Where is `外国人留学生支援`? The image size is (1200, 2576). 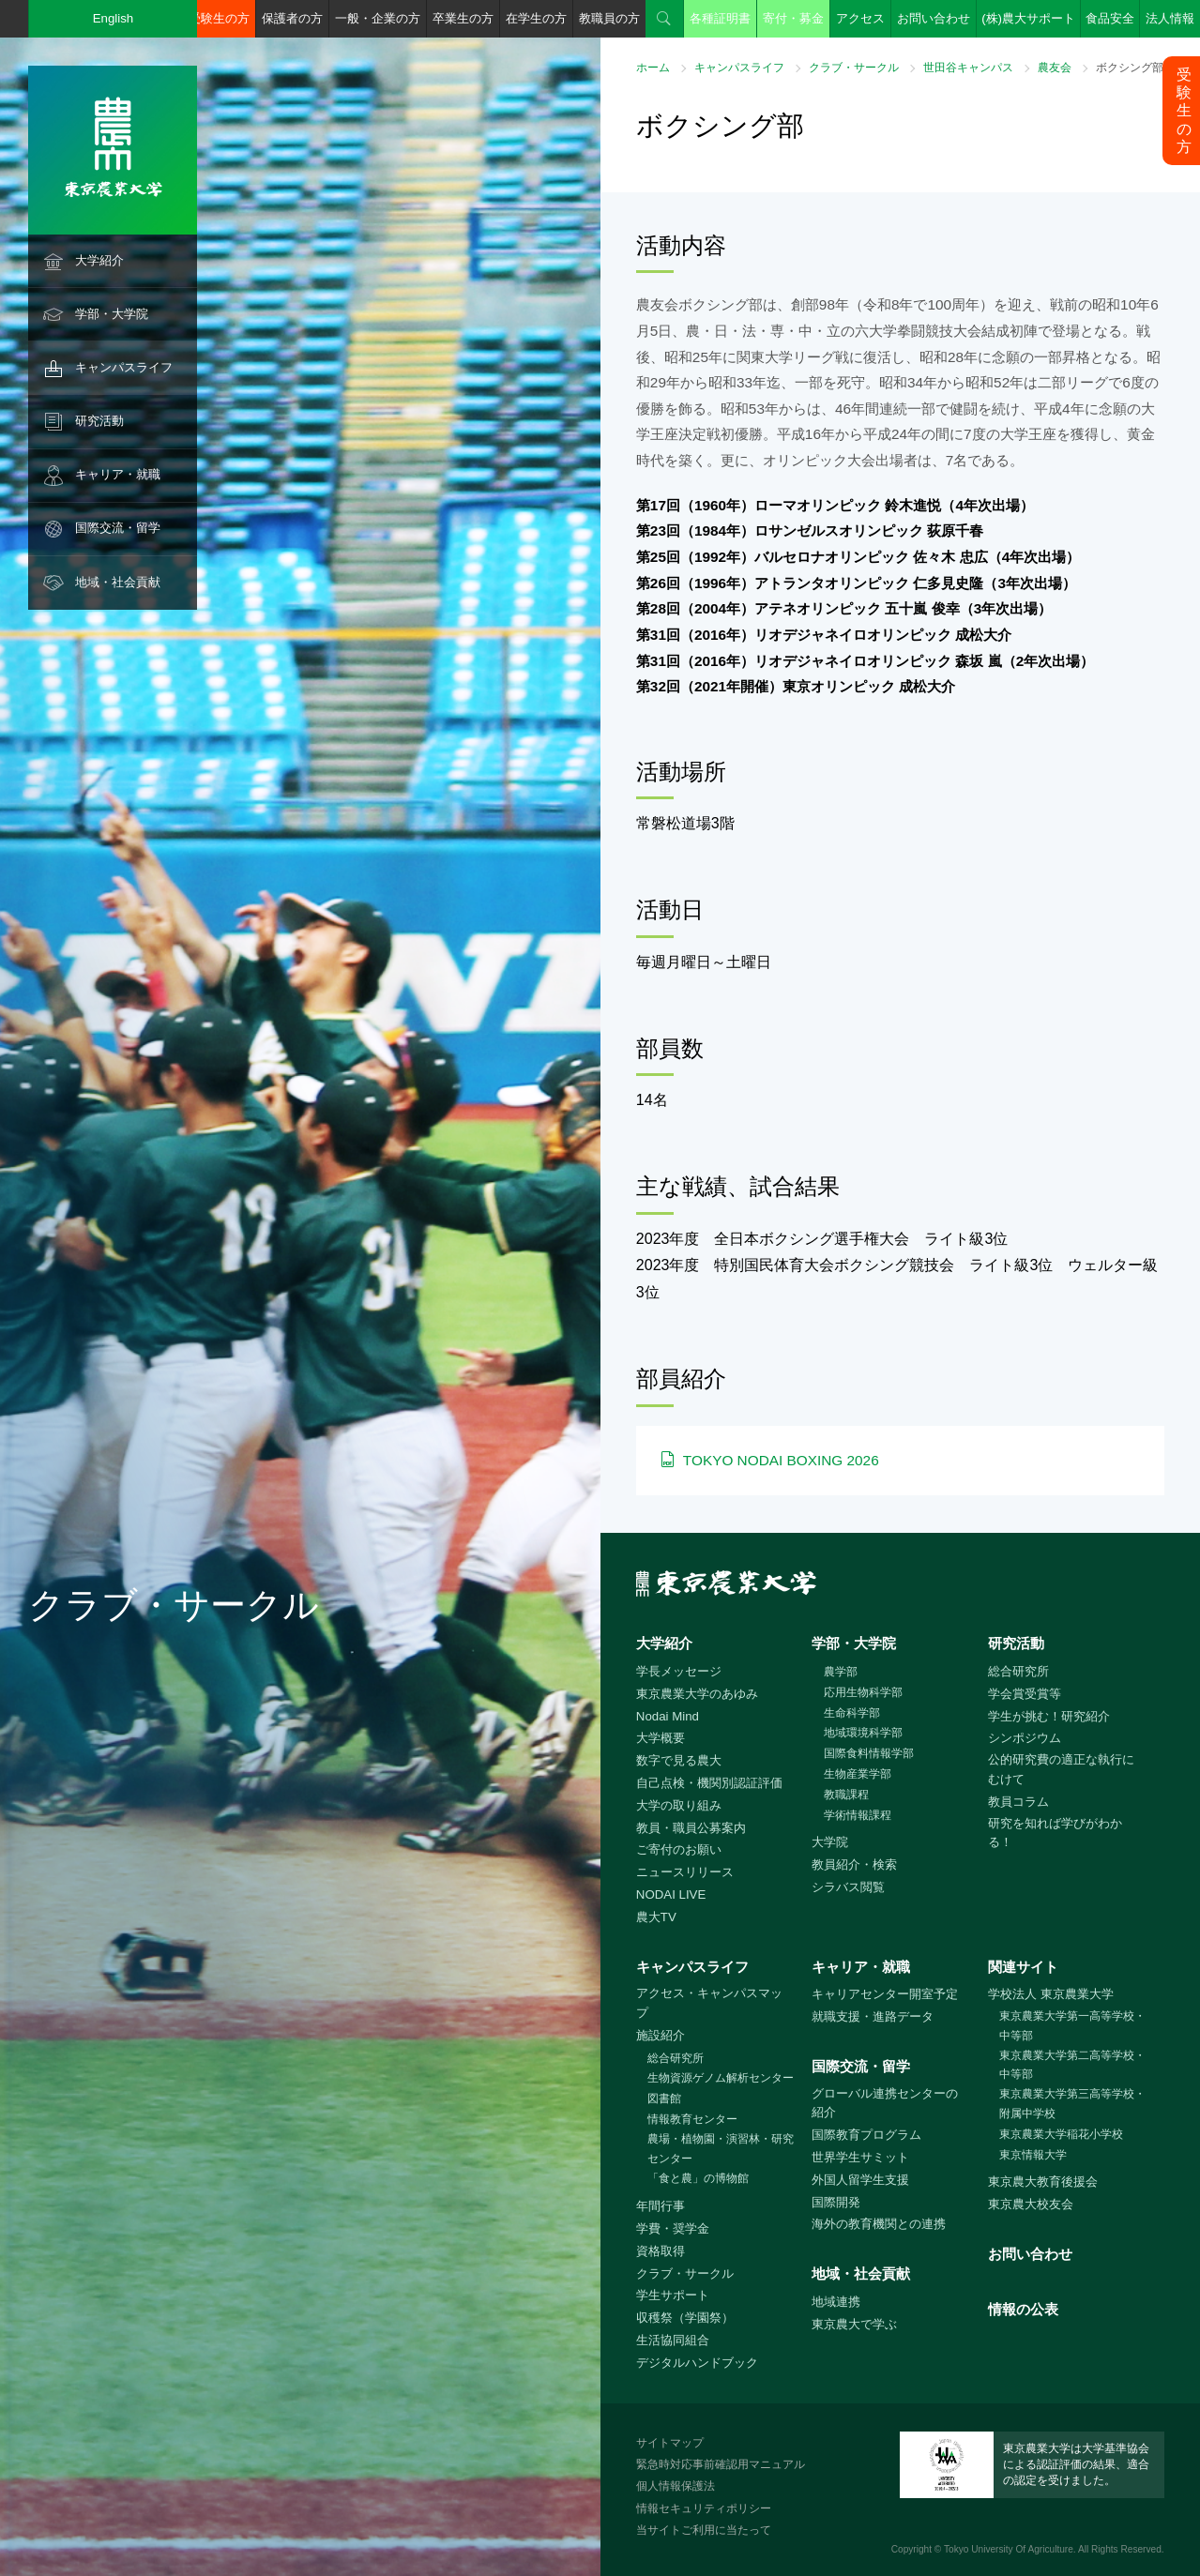 外国人留学生支援 is located at coordinates (860, 2180).